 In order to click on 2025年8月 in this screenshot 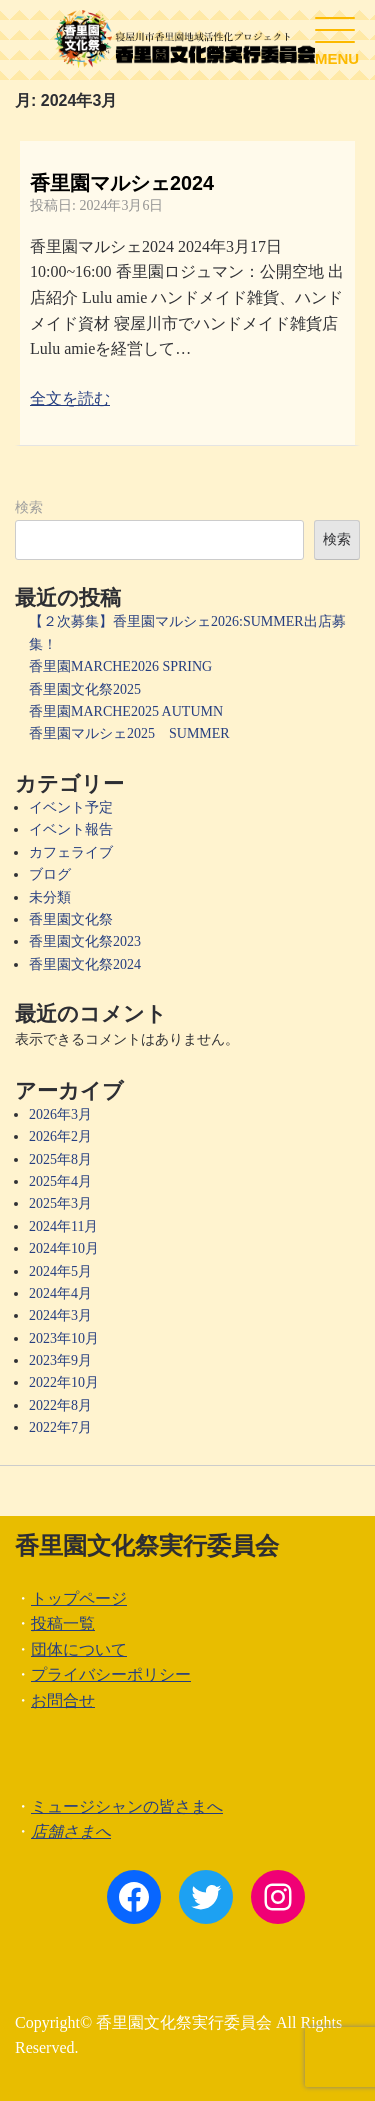, I will do `click(60, 1159)`.